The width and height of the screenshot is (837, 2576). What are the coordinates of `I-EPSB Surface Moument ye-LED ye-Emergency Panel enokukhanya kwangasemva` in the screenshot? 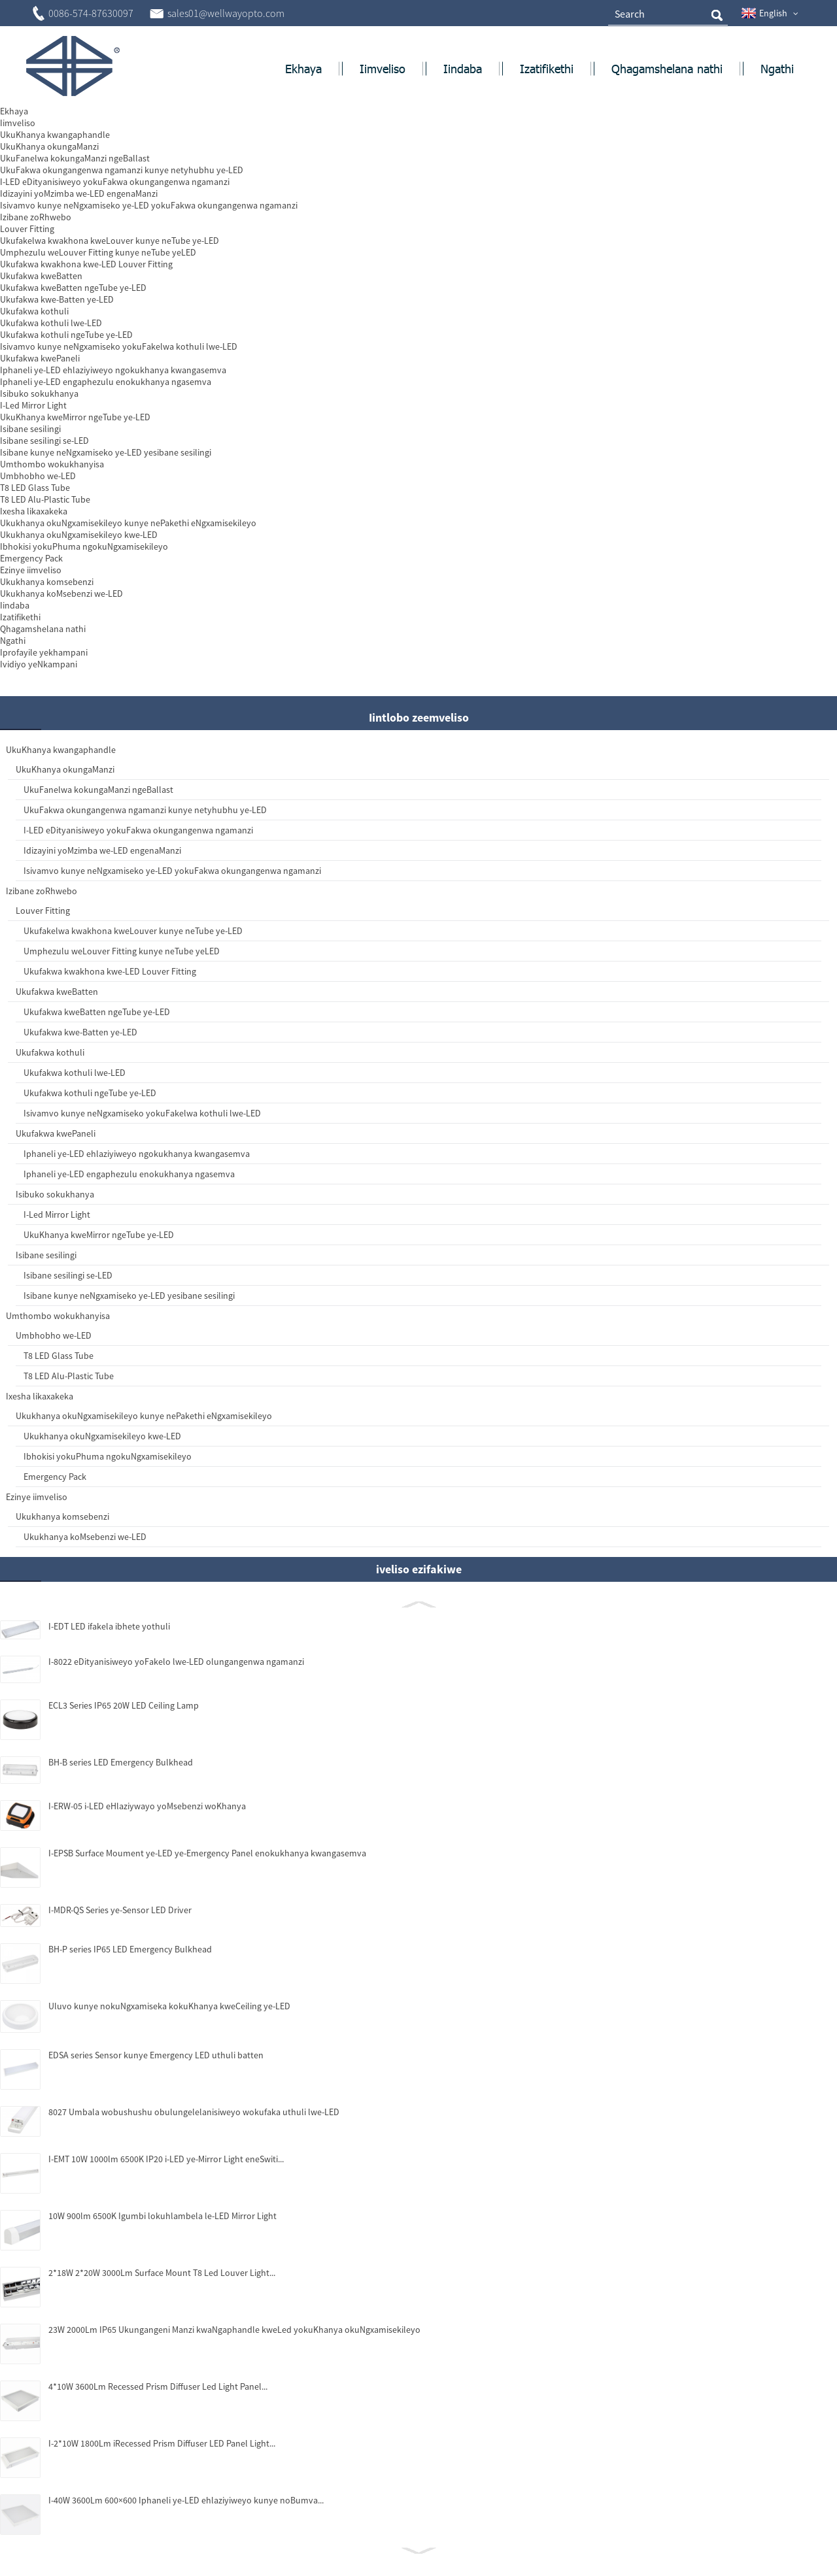 It's located at (130, 1823).